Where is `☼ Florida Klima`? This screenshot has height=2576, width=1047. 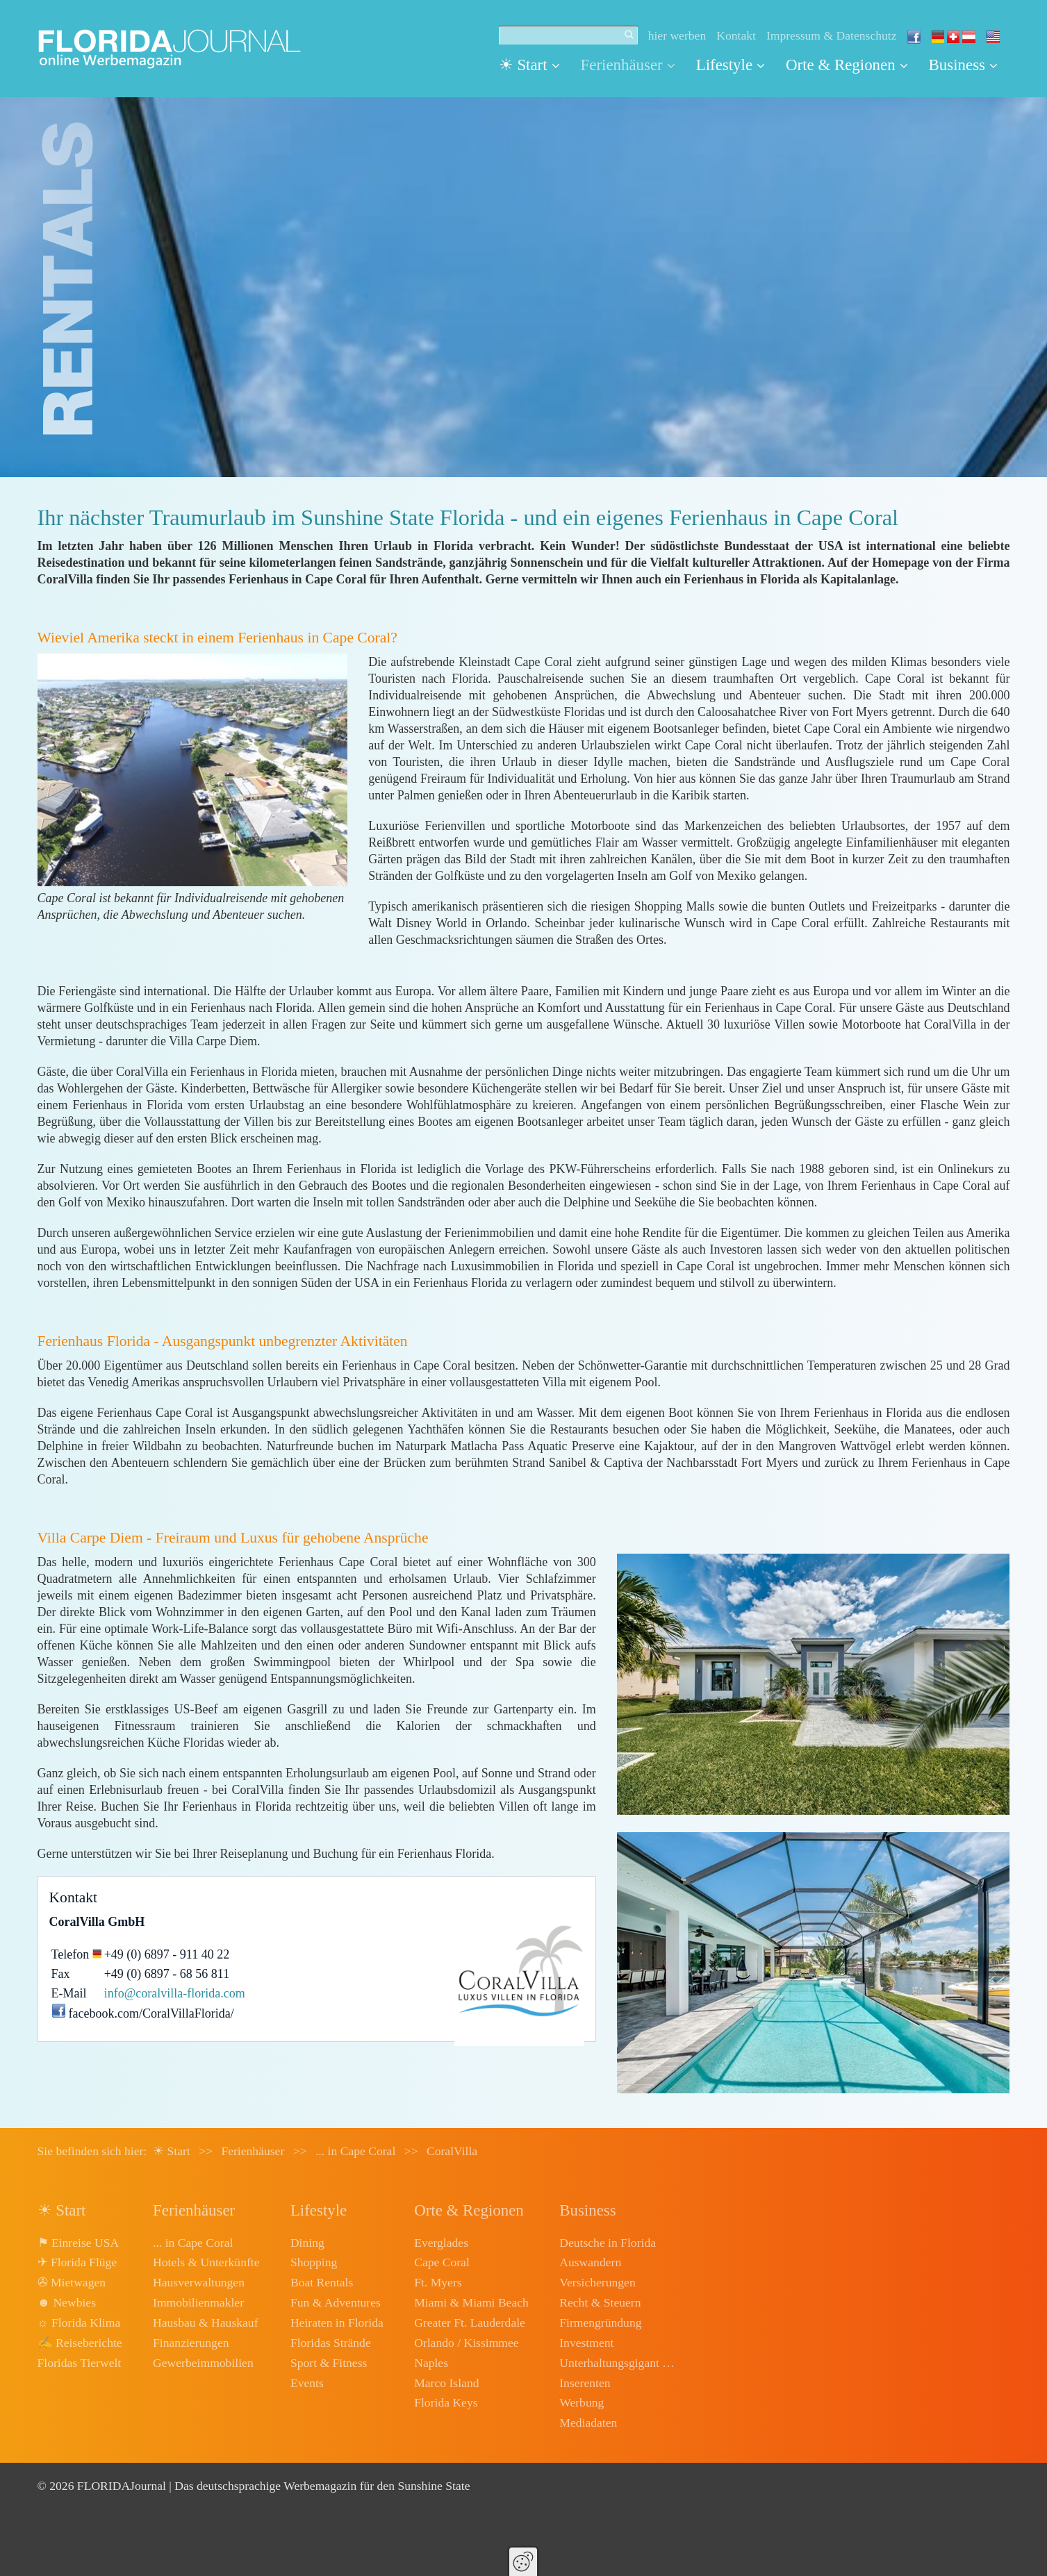
☼ Florida Klima is located at coordinates (79, 2322).